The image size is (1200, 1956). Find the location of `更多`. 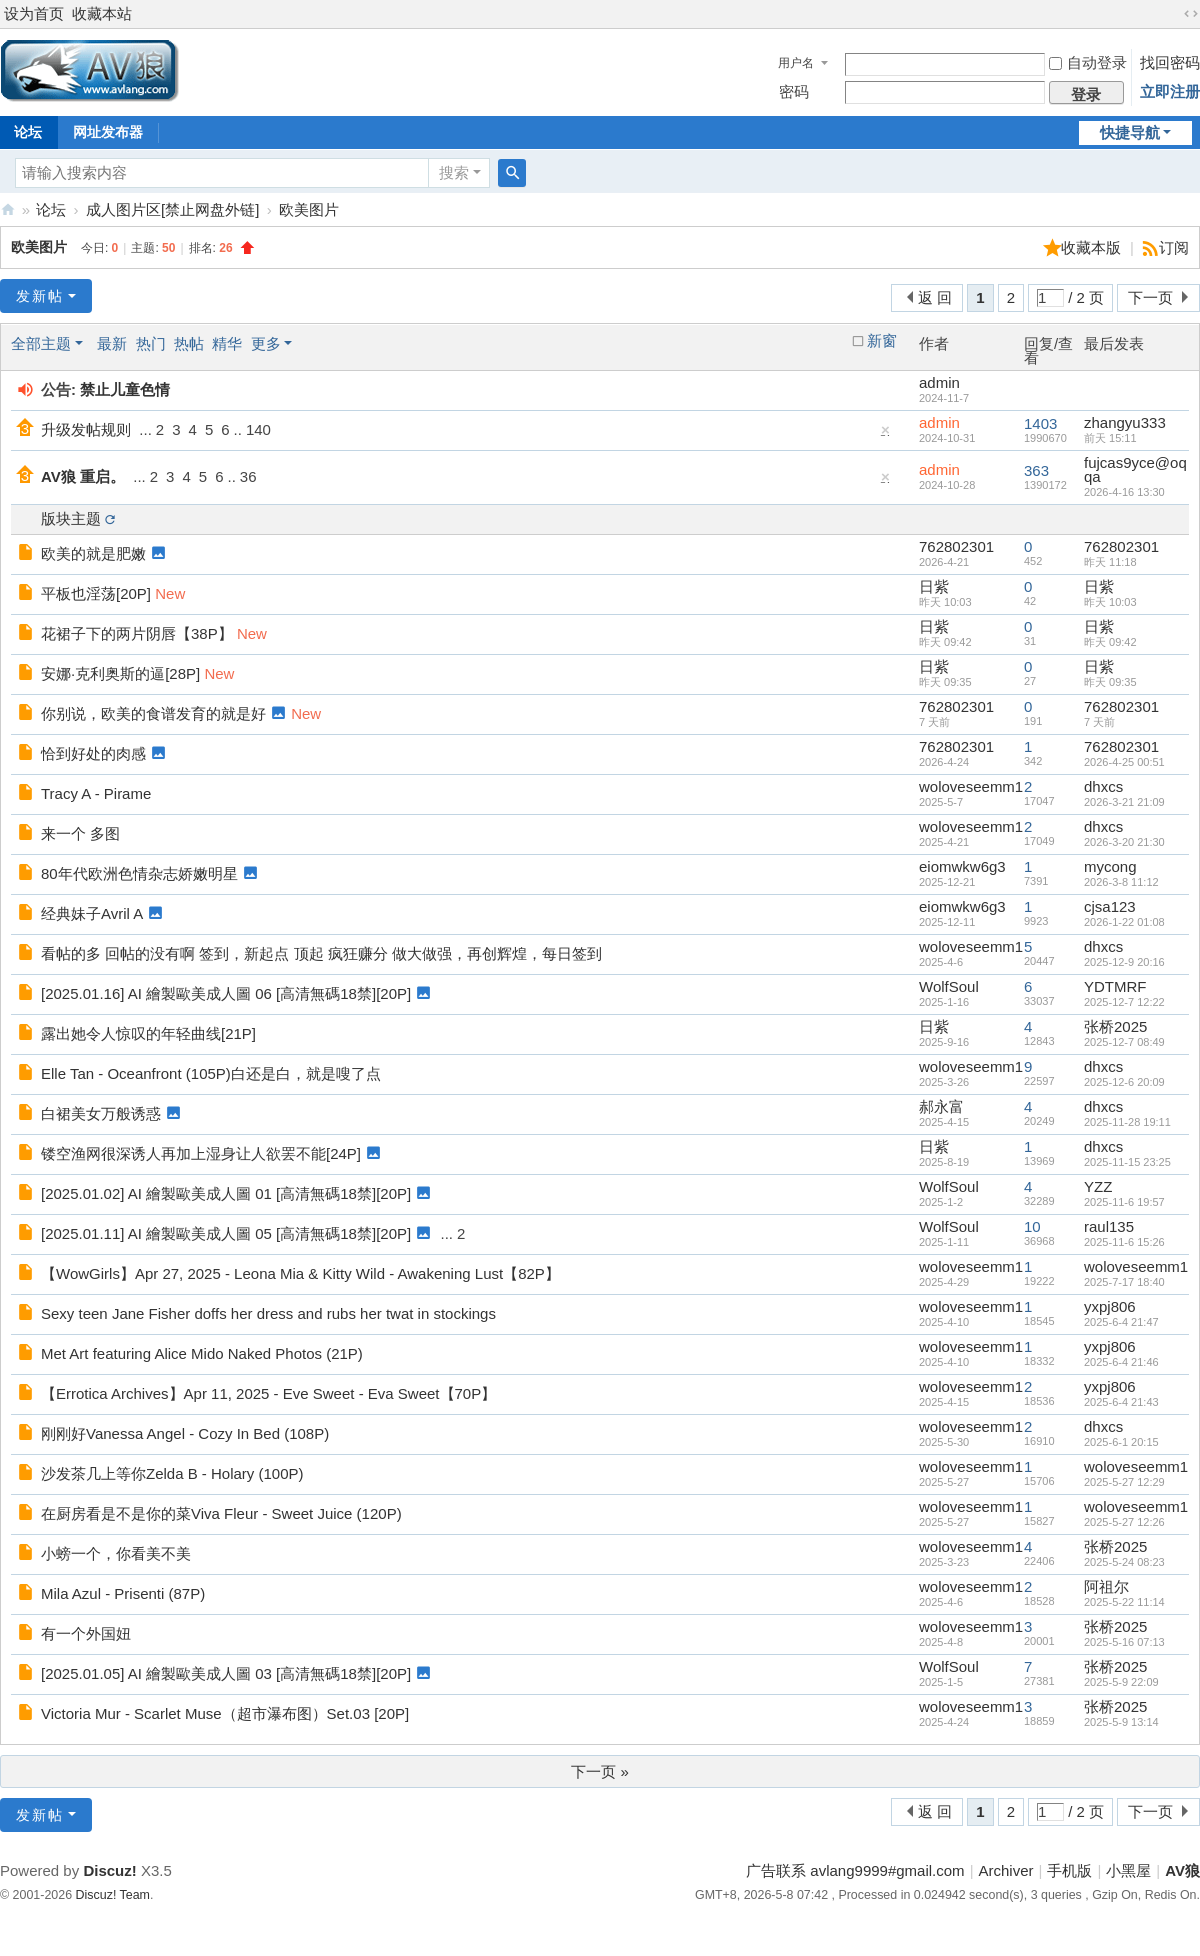

更多 is located at coordinates (266, 343).